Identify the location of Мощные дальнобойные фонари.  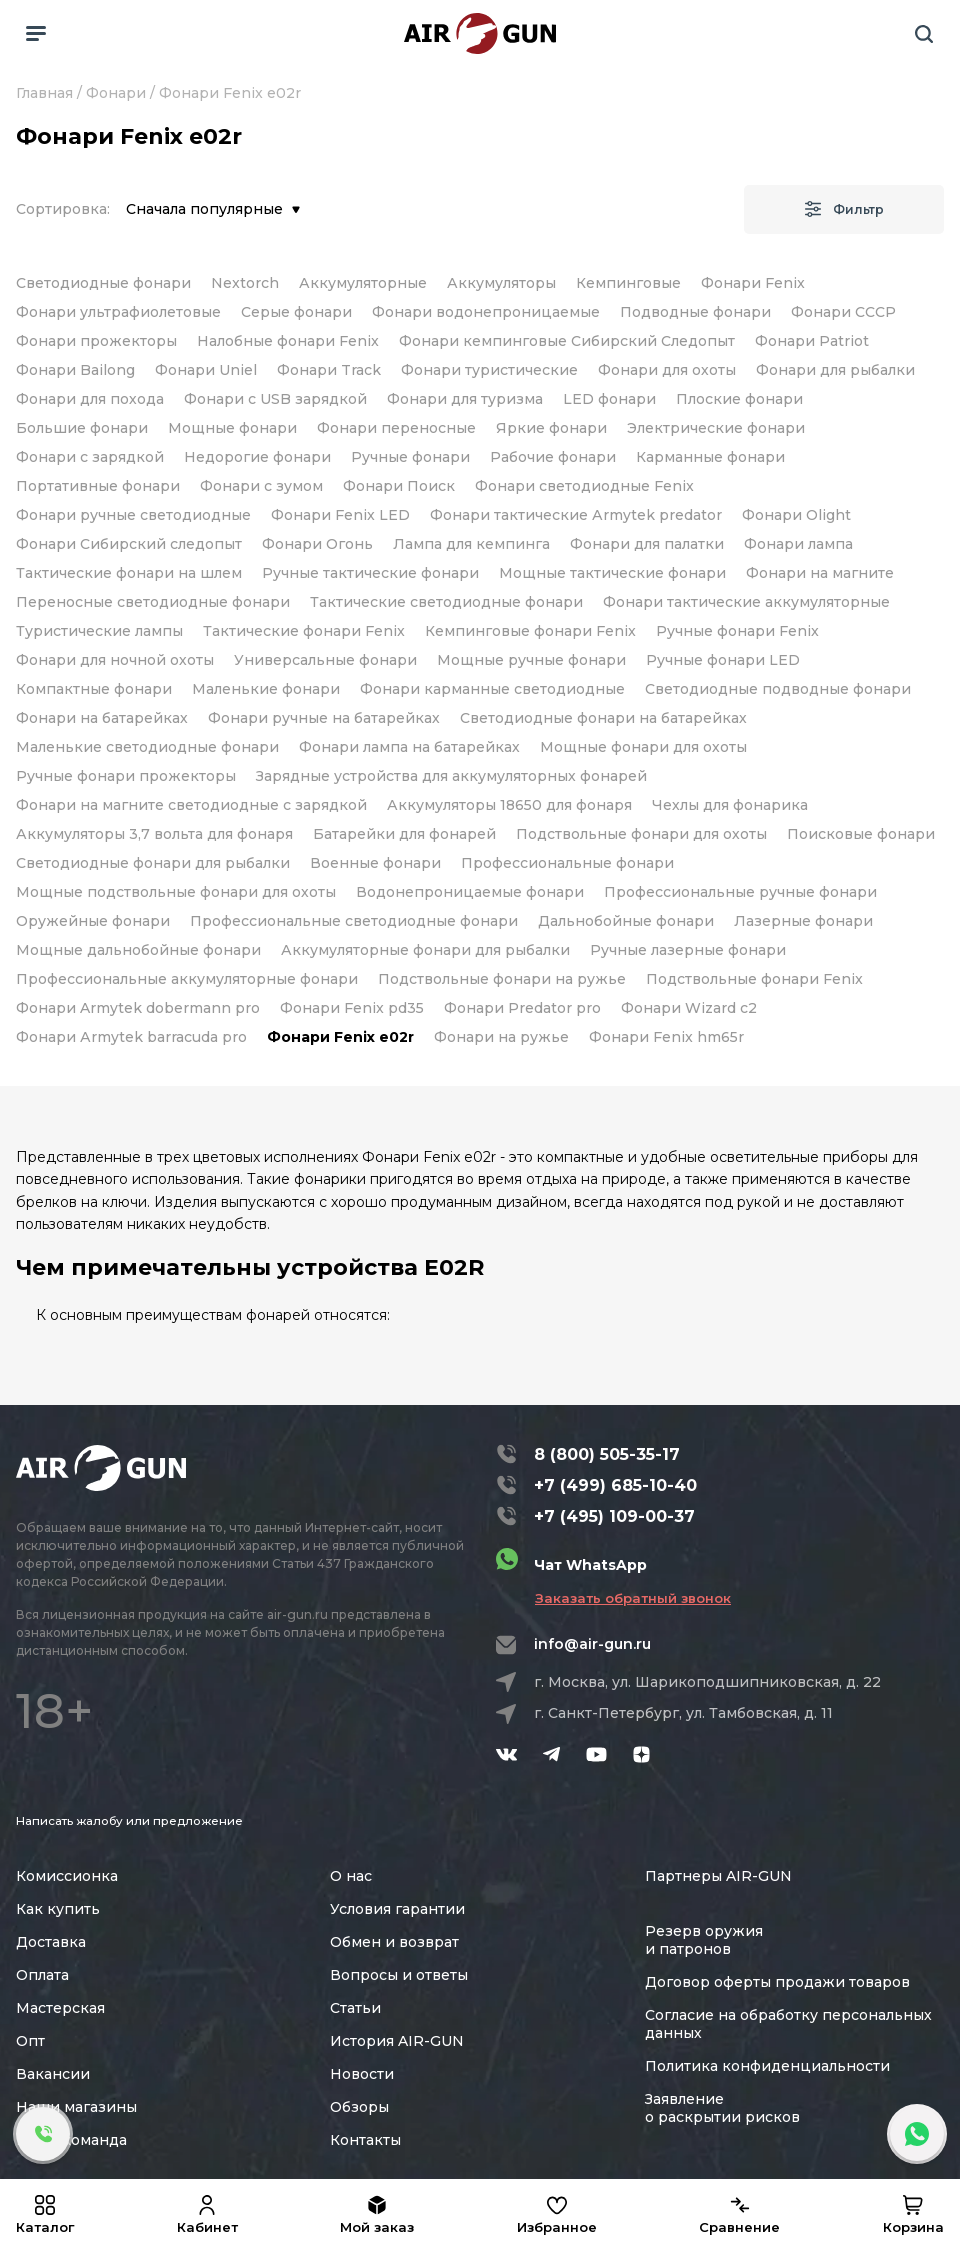
(138, 950).